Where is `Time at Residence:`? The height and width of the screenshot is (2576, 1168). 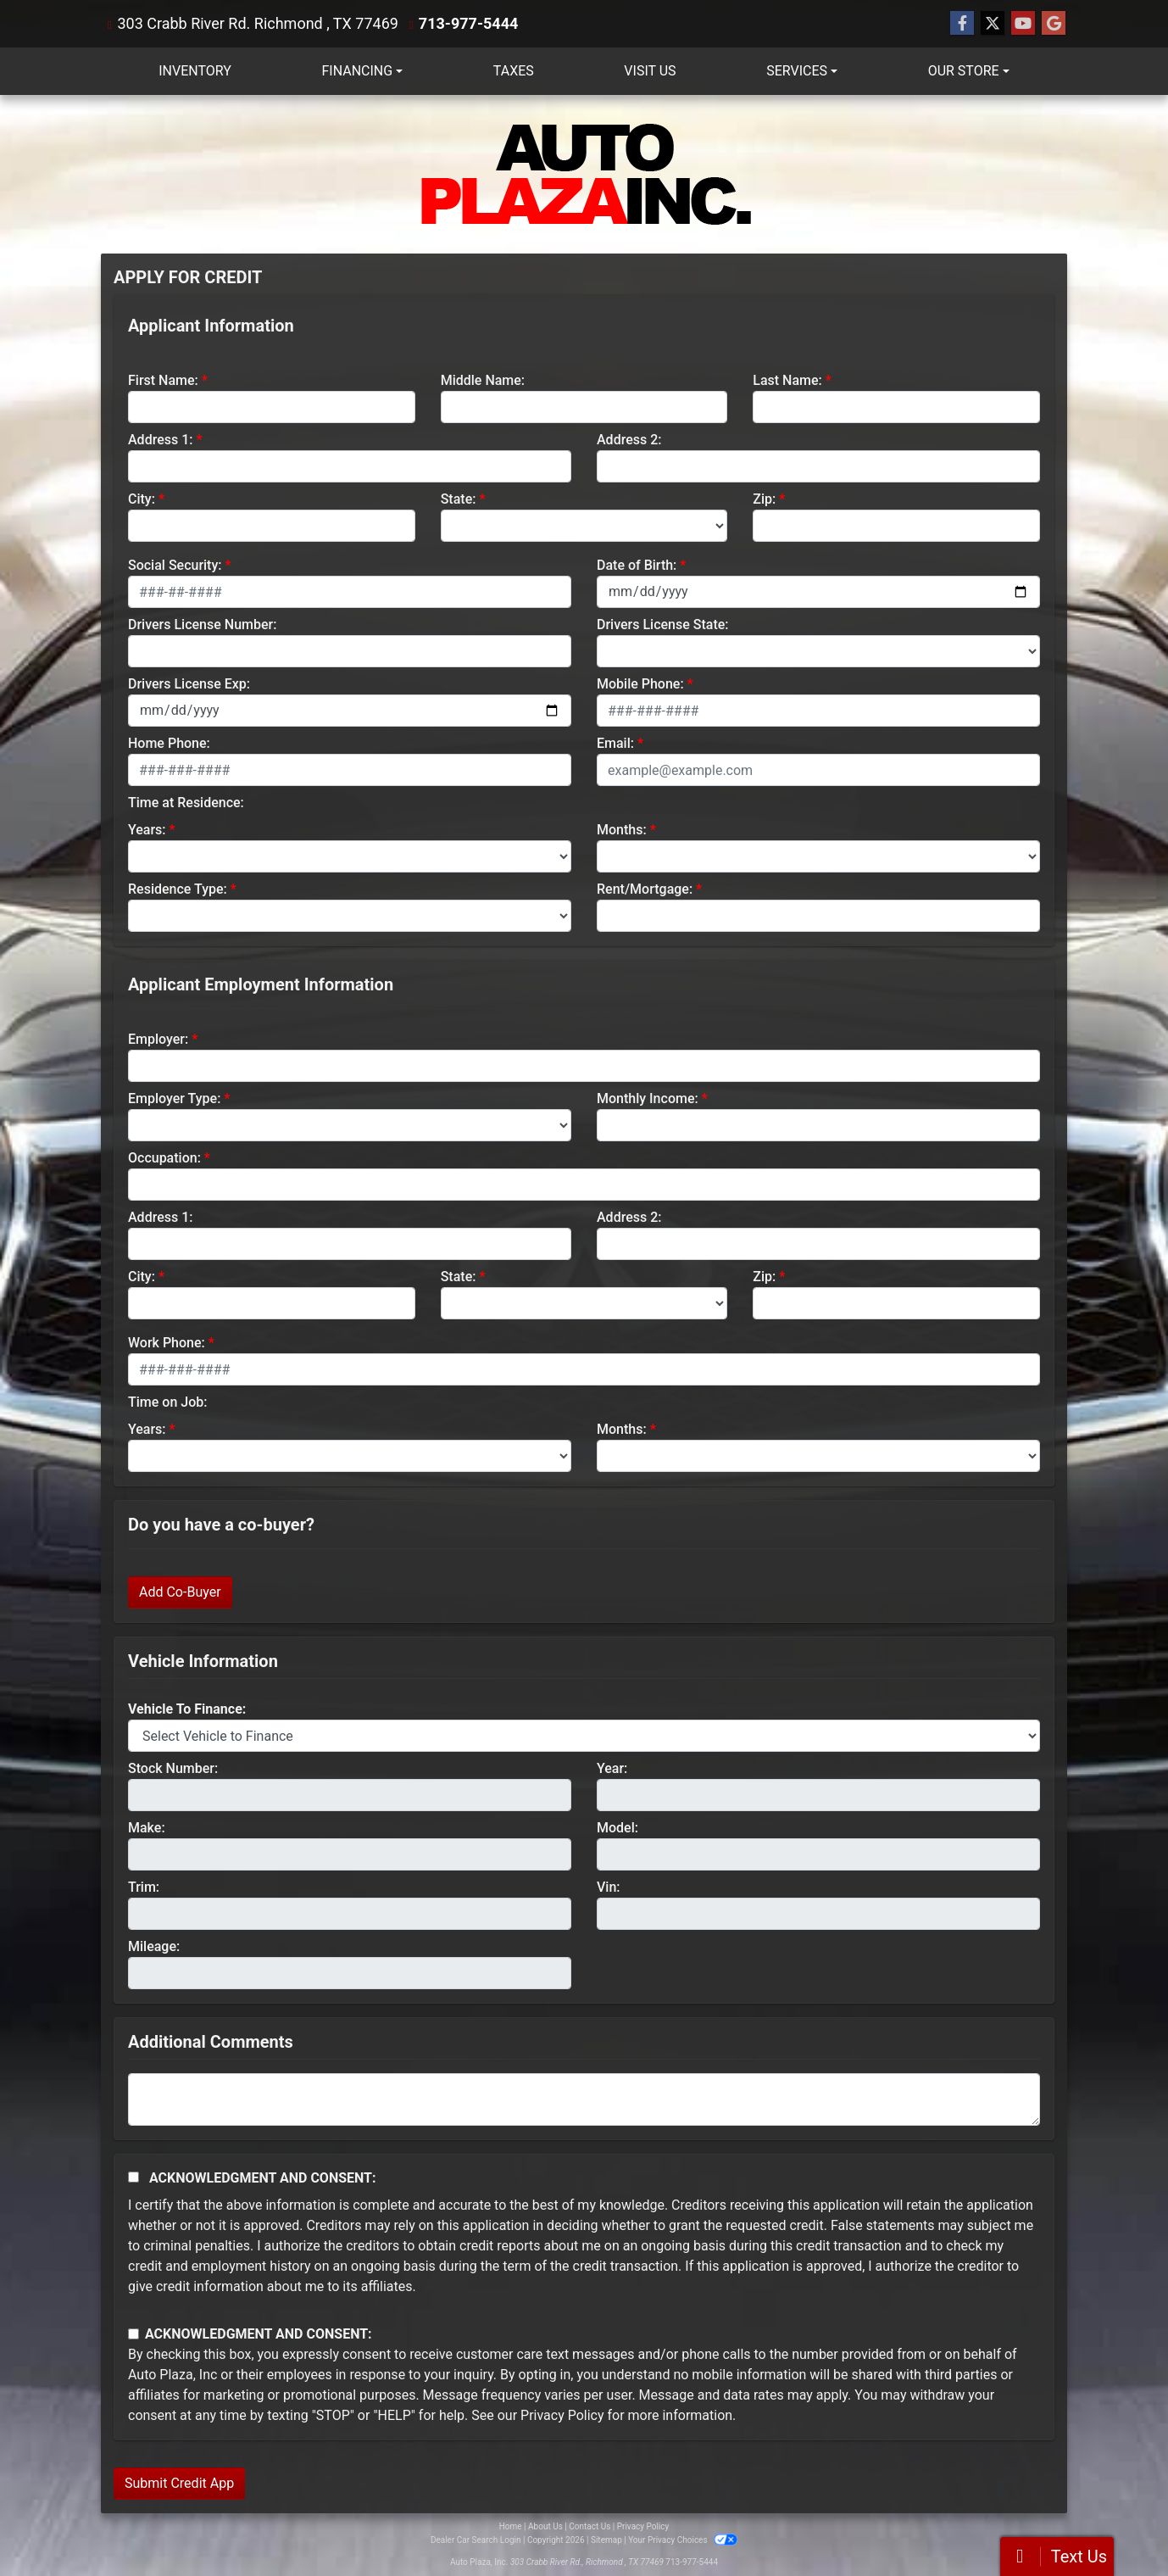
Time at Residence: is located at coordinates (186, 803).